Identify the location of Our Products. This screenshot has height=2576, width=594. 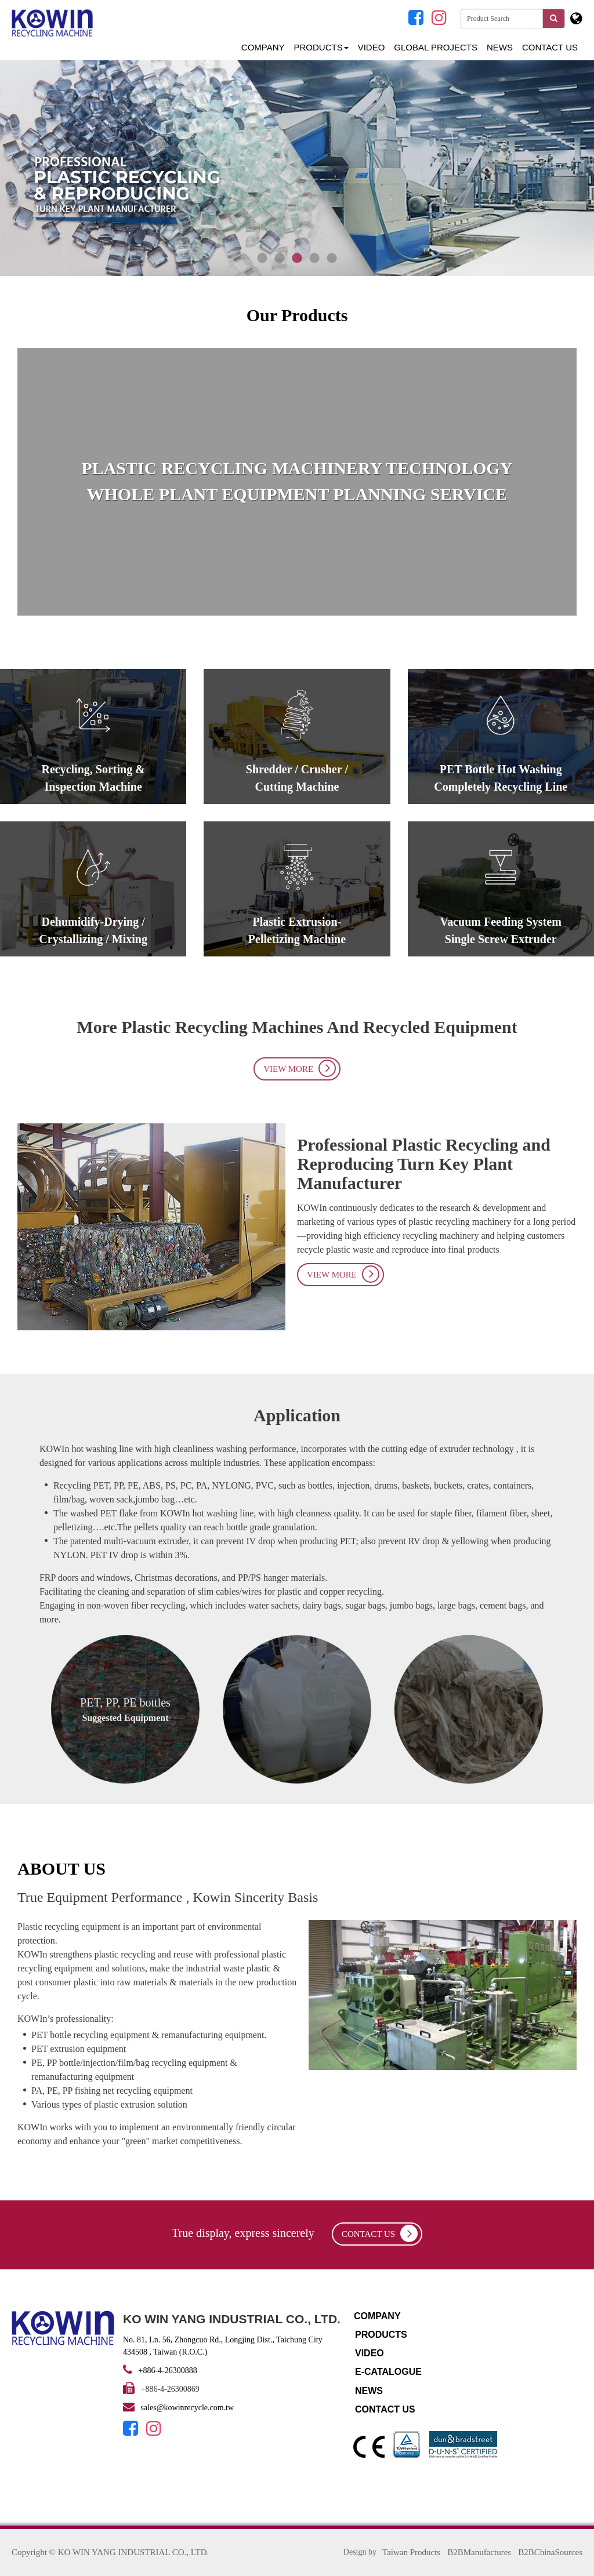
(297, 315).